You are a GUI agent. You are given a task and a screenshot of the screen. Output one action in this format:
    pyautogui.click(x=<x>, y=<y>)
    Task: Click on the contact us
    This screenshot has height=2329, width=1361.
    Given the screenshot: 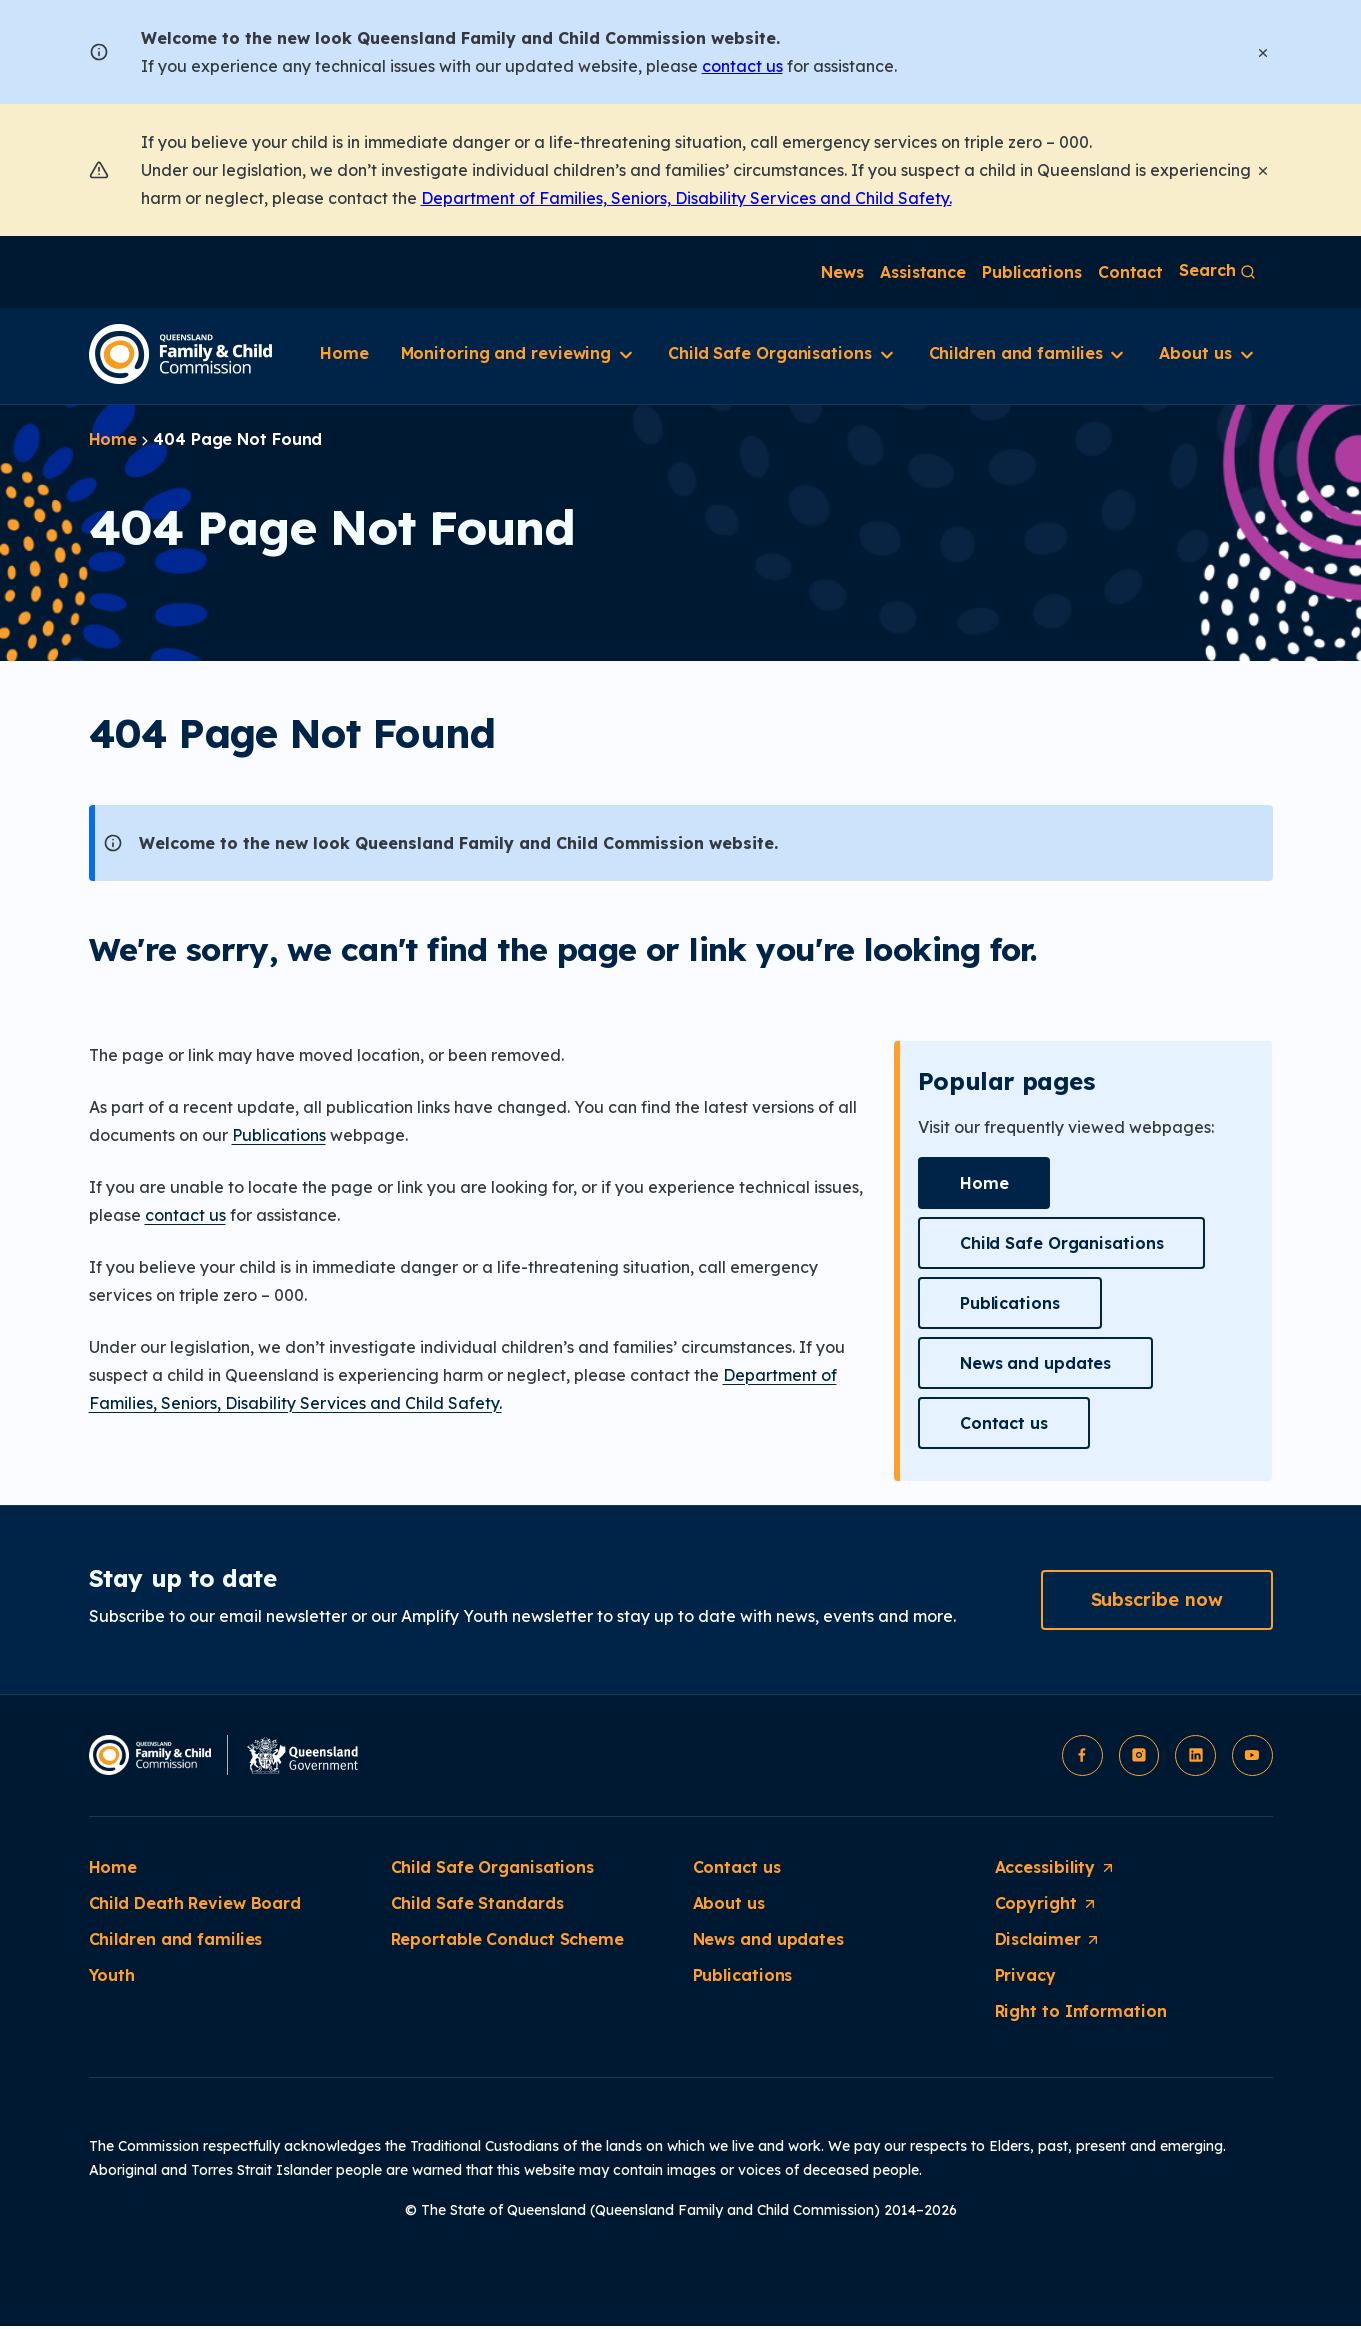 What is the action you would take?
    pyautogui.click(x=742, y=66)
    